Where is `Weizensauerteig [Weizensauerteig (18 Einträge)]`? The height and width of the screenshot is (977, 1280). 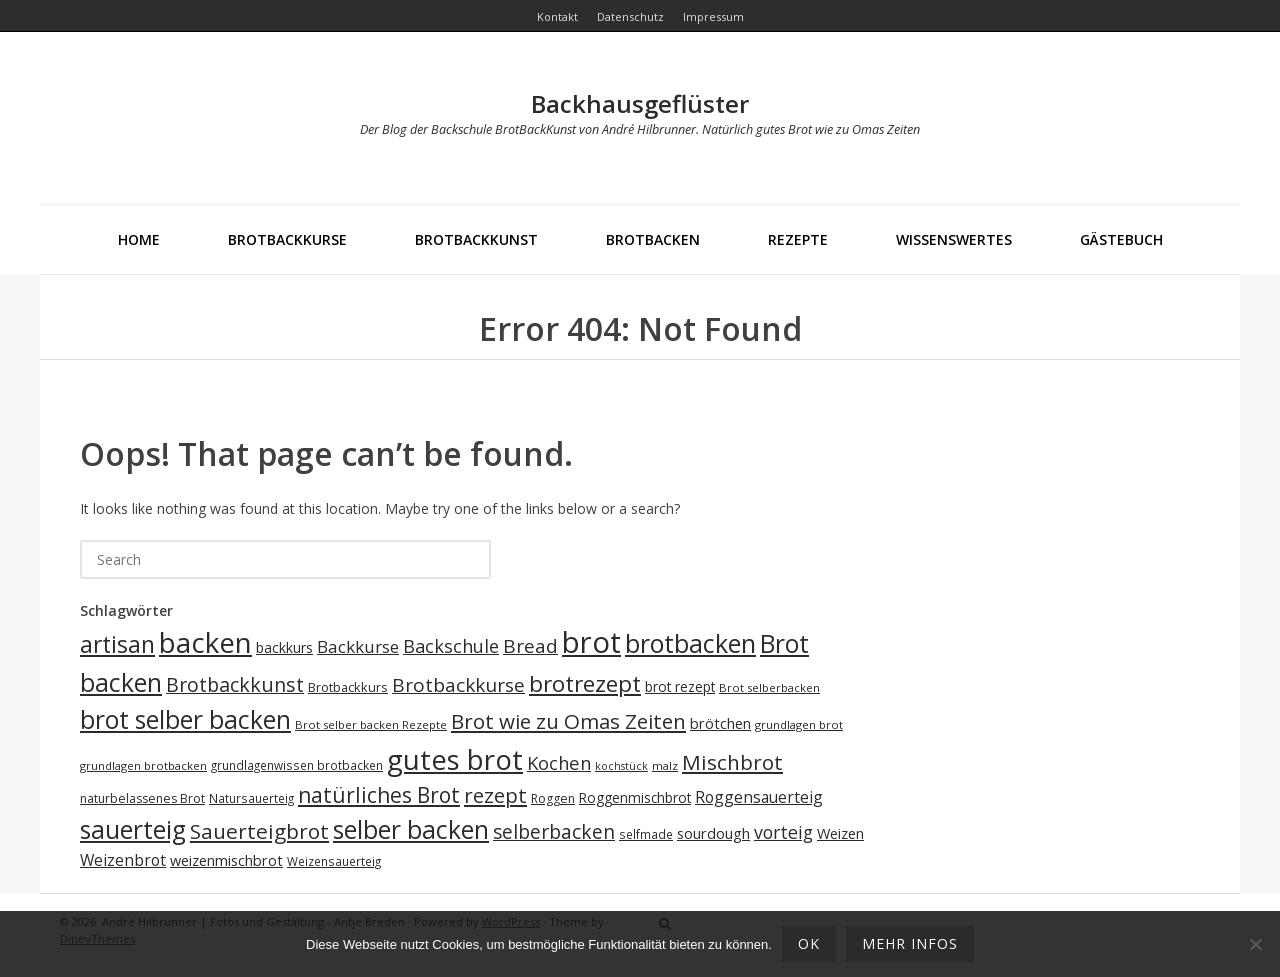
Weizensauerteig [Weizensauerteig (18 Einträge)] is located at coordinates (334, 861).